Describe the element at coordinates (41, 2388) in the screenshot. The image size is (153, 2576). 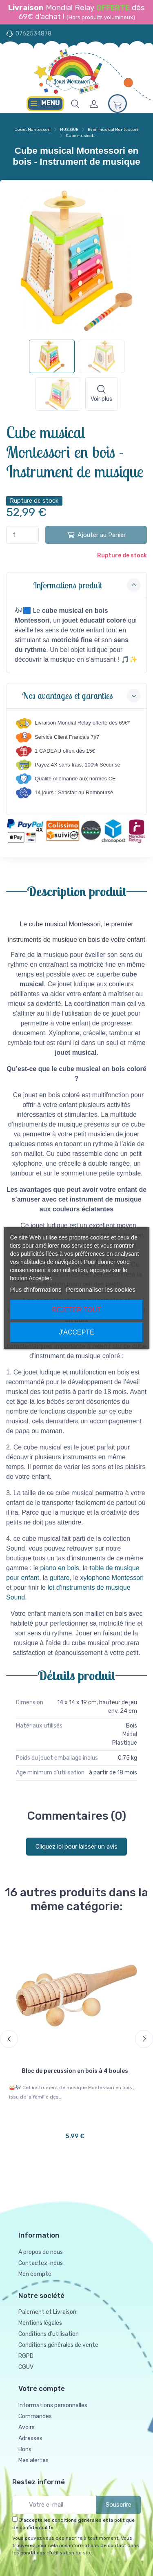
I see `Votre compte` at that location.